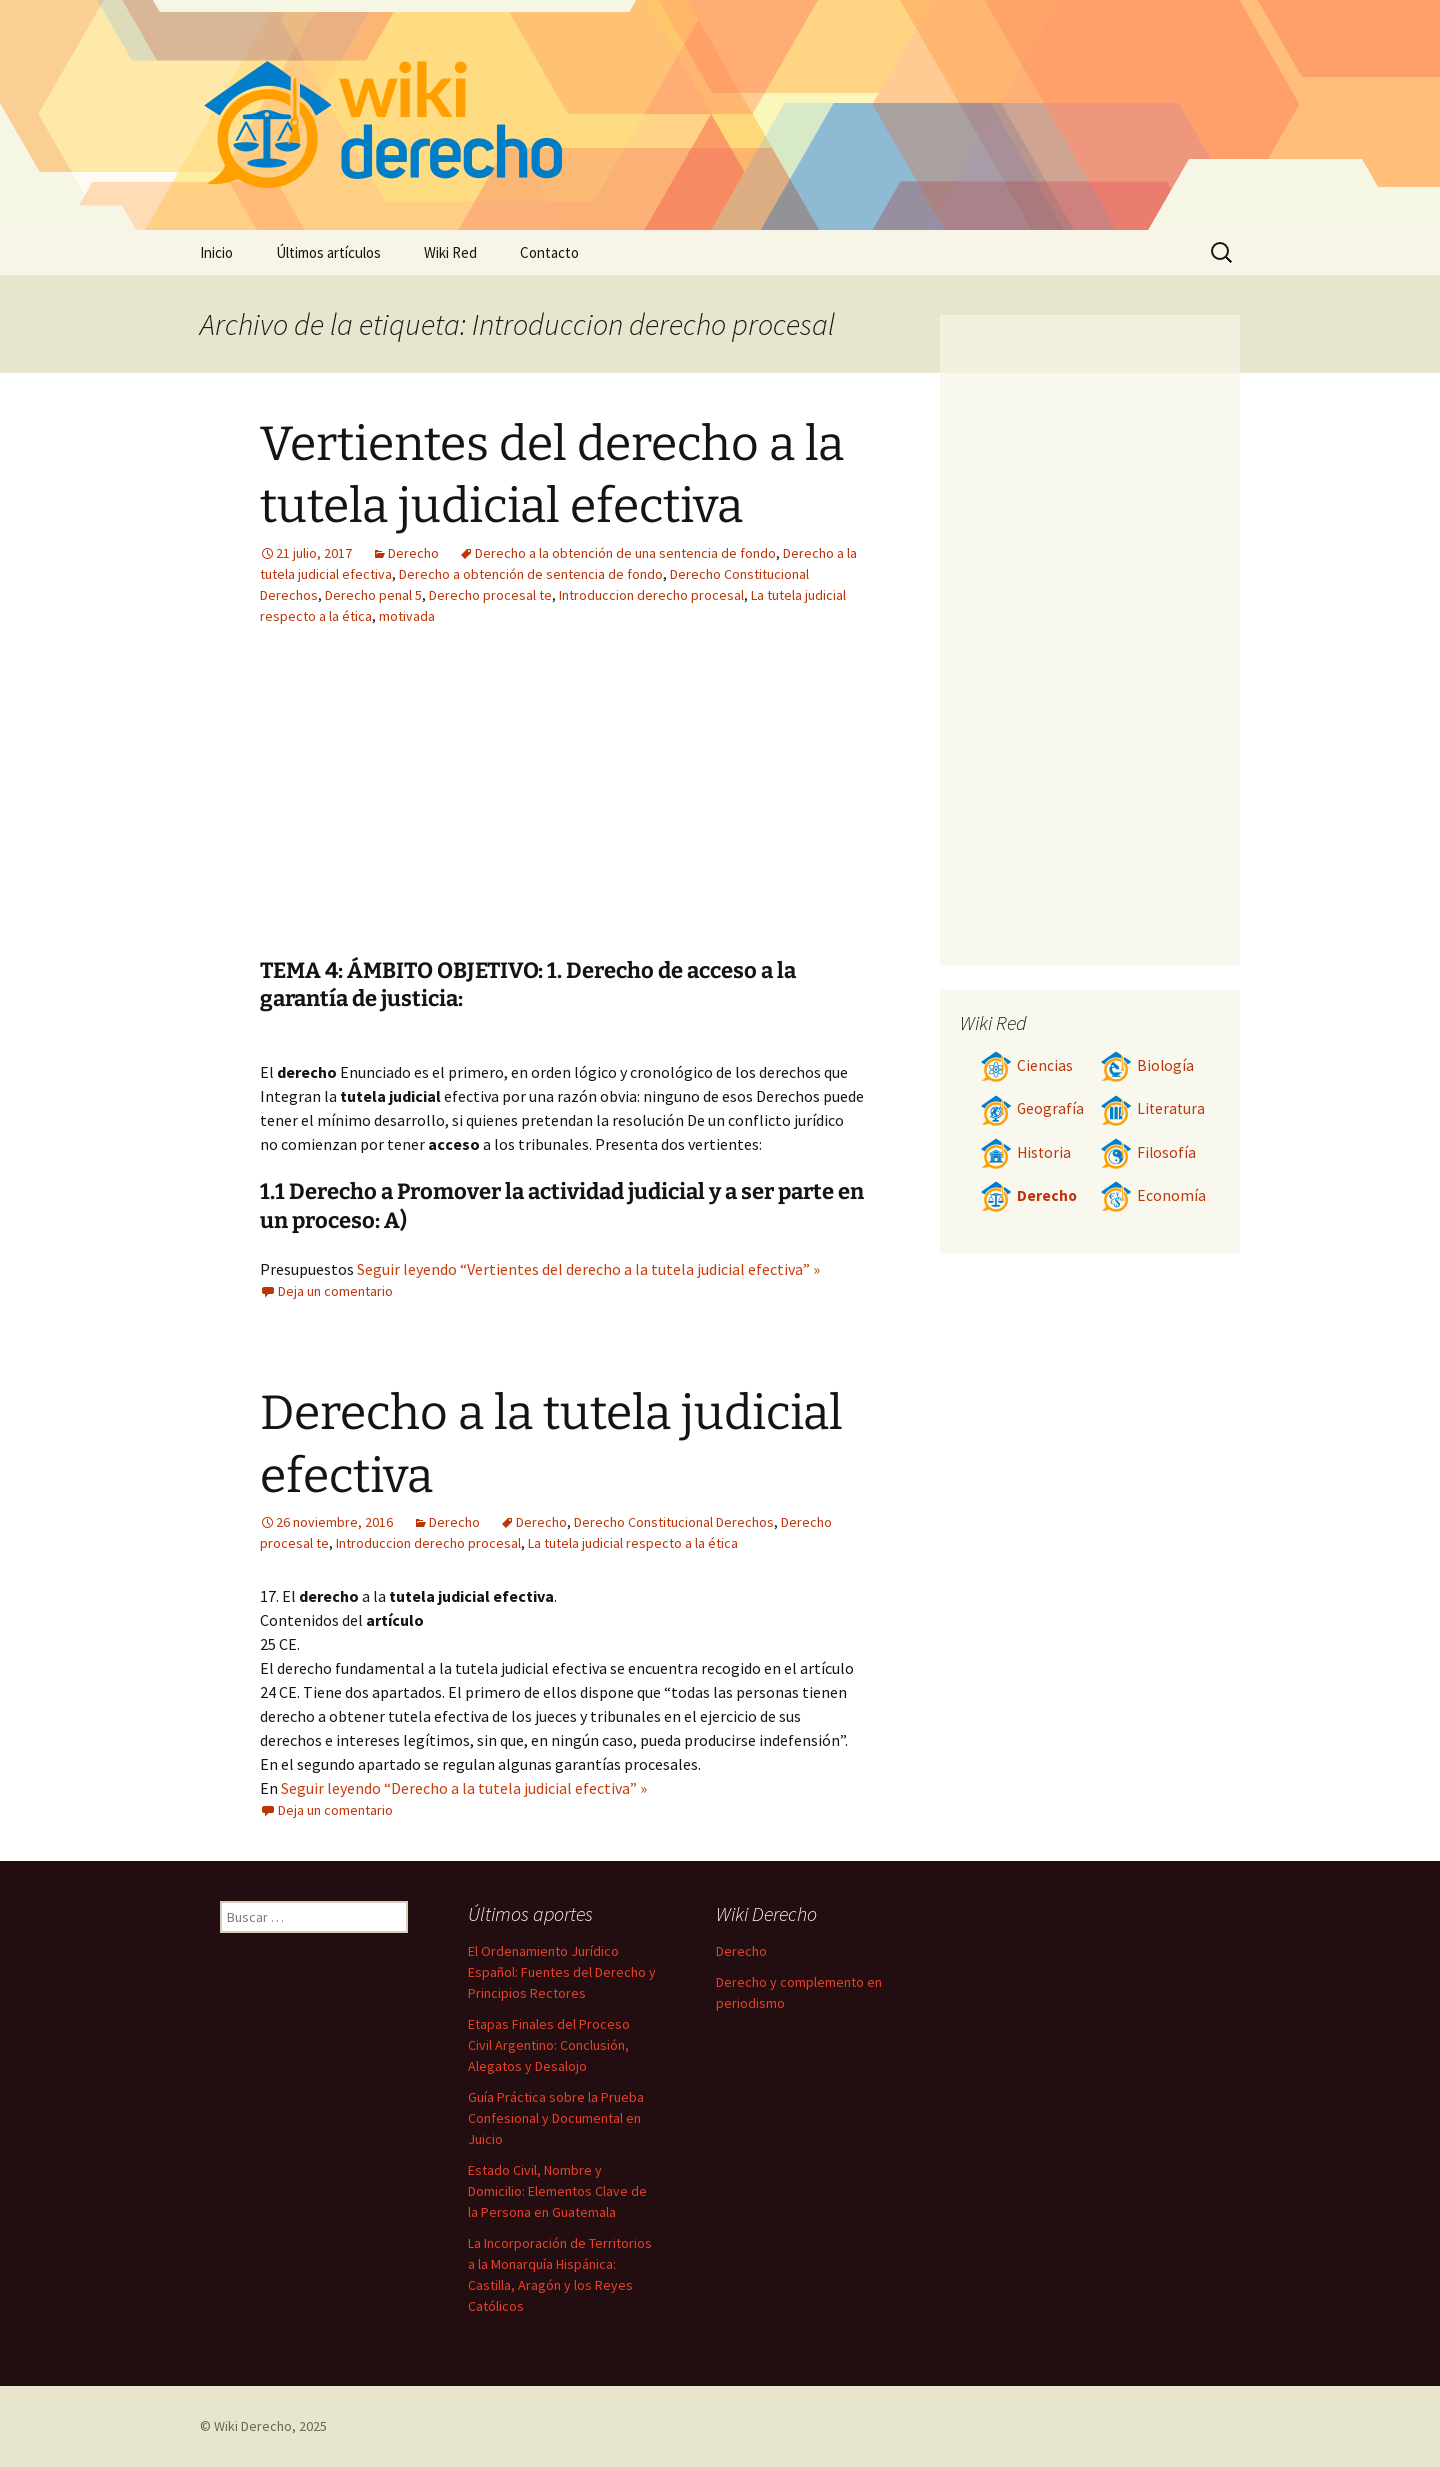  I want to click on Derecho, so click(413, 553).